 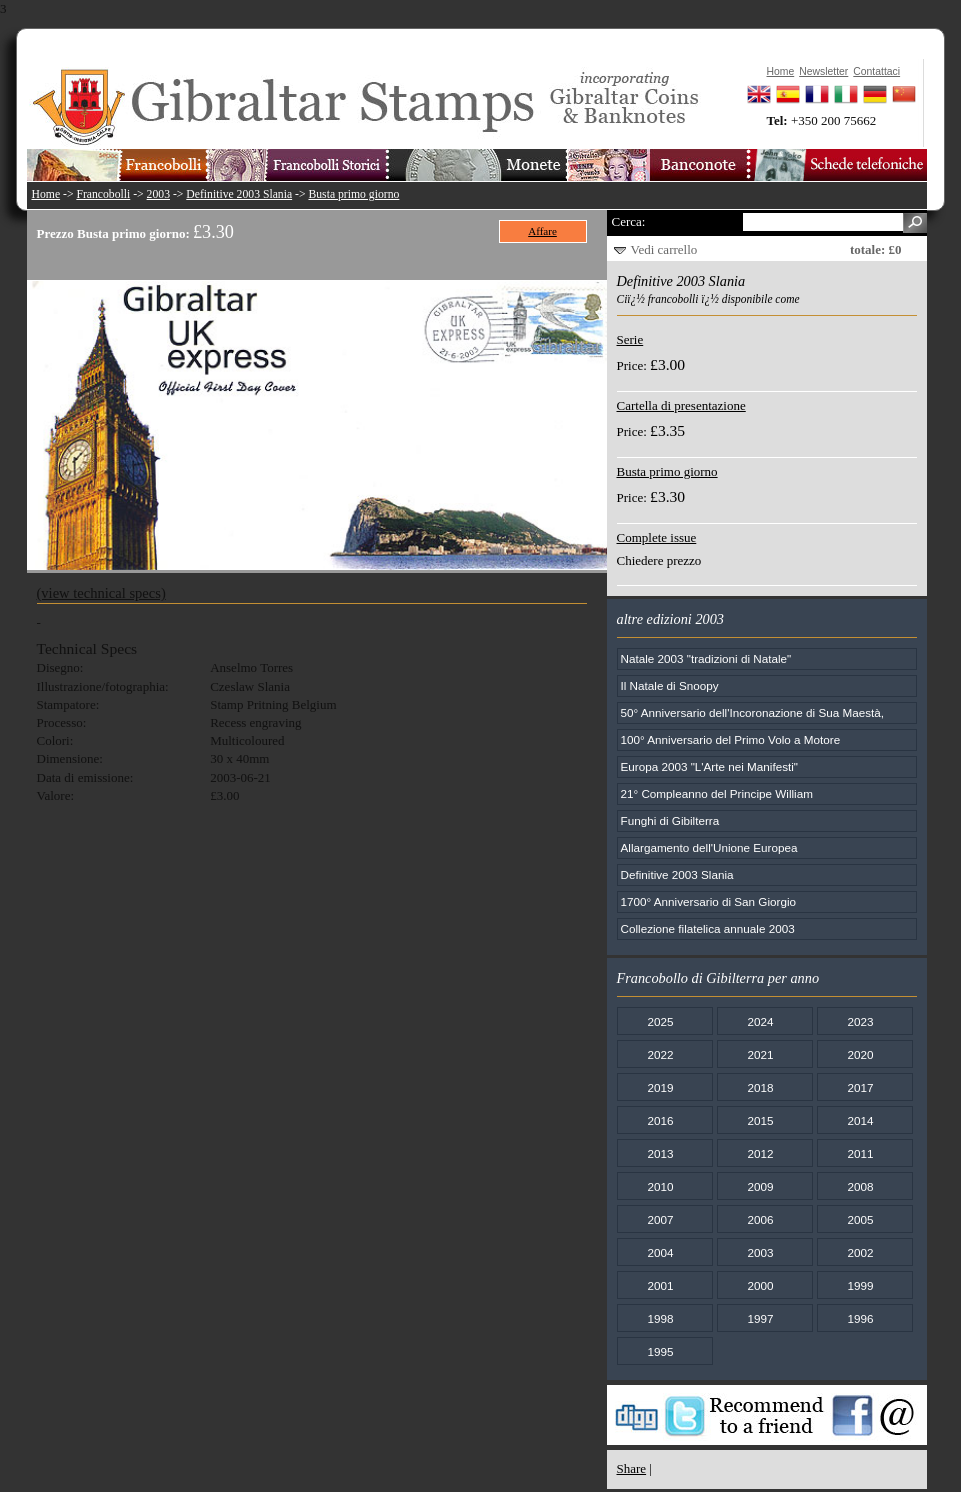 What do you see at coordinates (660, 1153) in the screenshot?
I see `2013` at bounding box center [660, 1153].